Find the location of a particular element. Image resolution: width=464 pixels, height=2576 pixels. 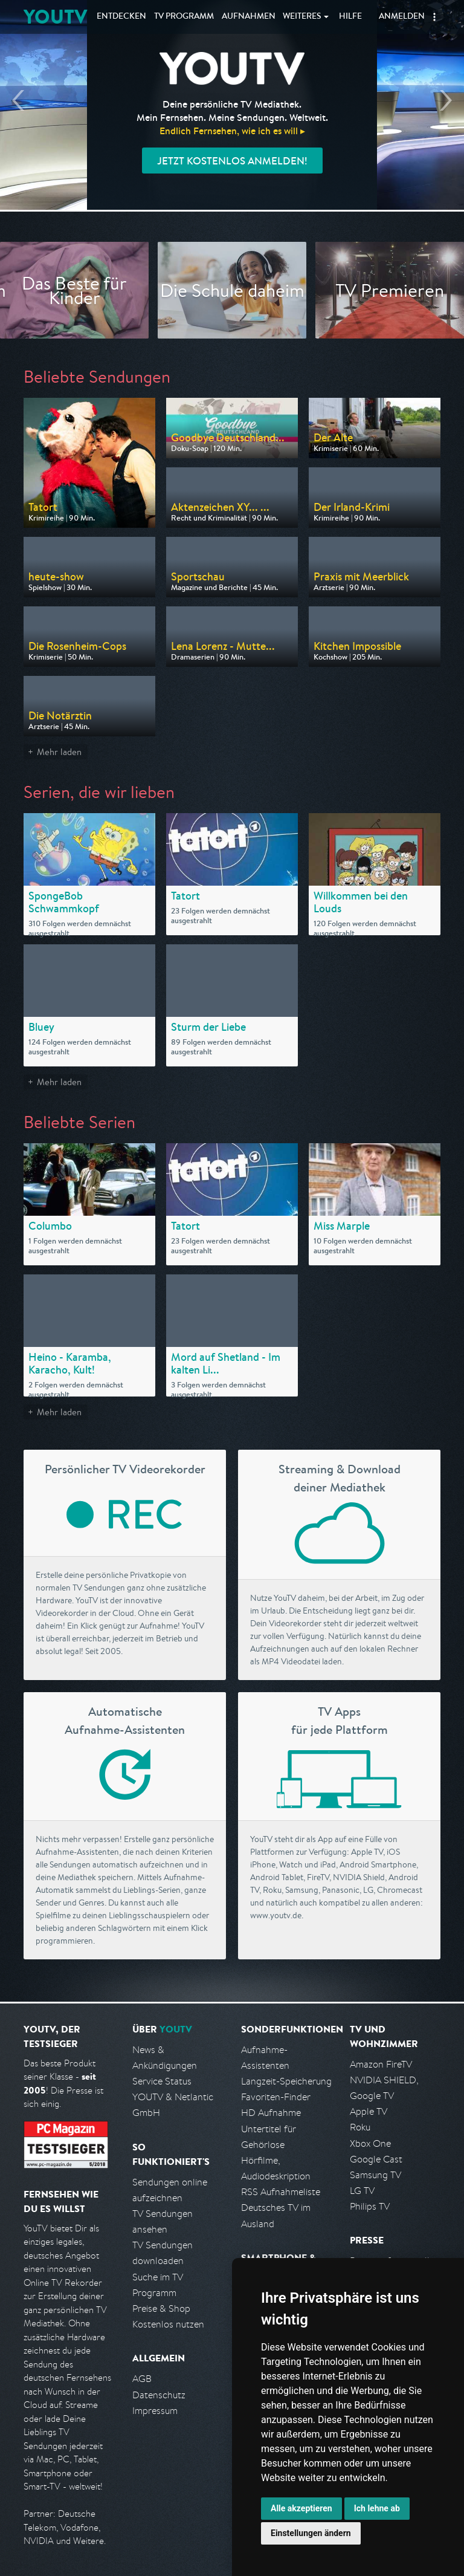

Endlich Fernsehen, wie ich es will ▸ is located at coordinates (232, 130).